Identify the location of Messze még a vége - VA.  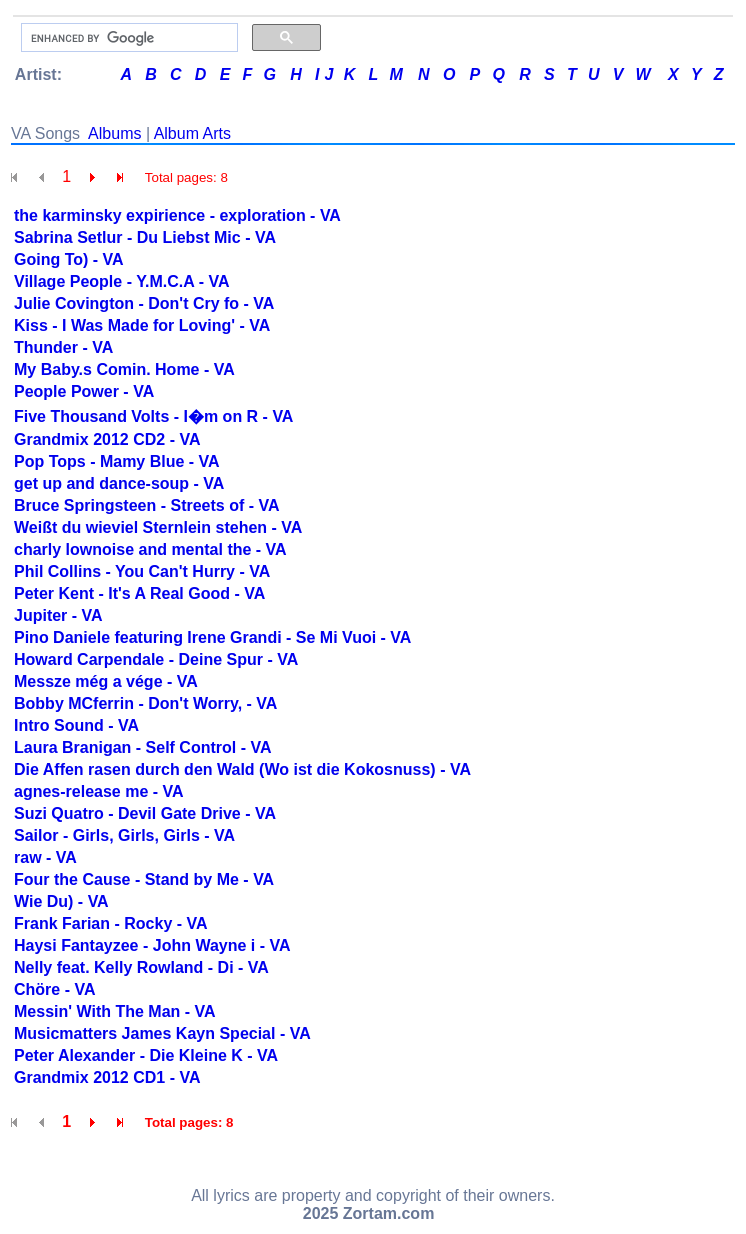
(106, 681).